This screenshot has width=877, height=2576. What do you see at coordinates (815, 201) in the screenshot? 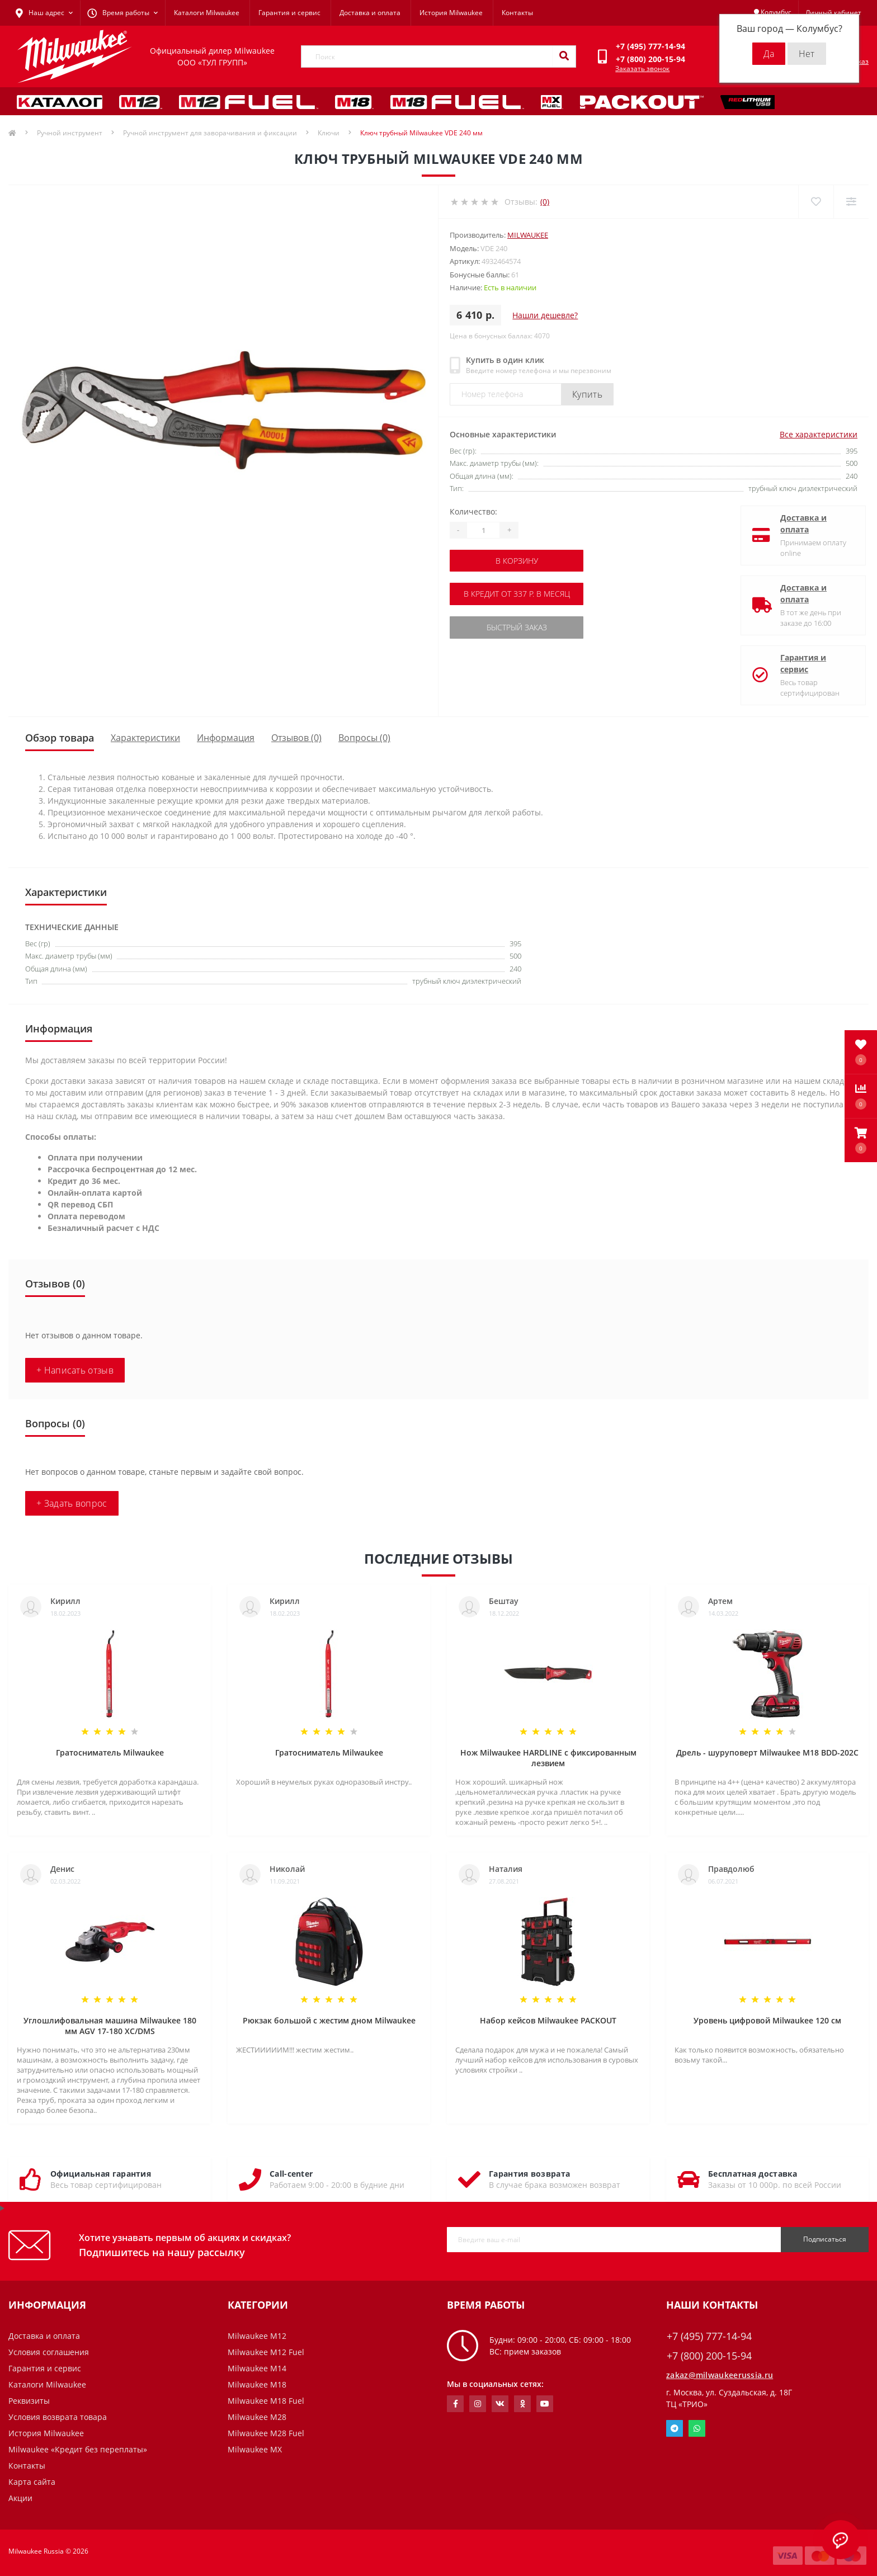
I see `[Wishlist]` at bounding box center [815, 201].